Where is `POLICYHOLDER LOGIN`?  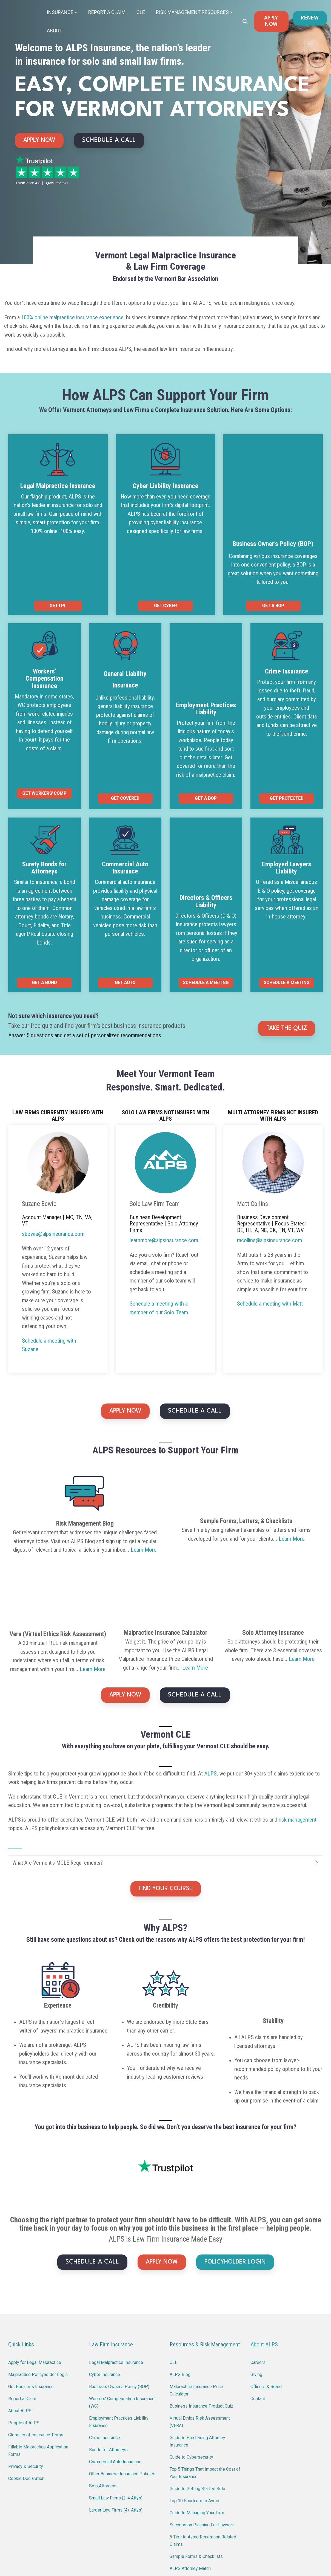
POLICYHOLDER LOGIN is located at coordinates (235, 2163).